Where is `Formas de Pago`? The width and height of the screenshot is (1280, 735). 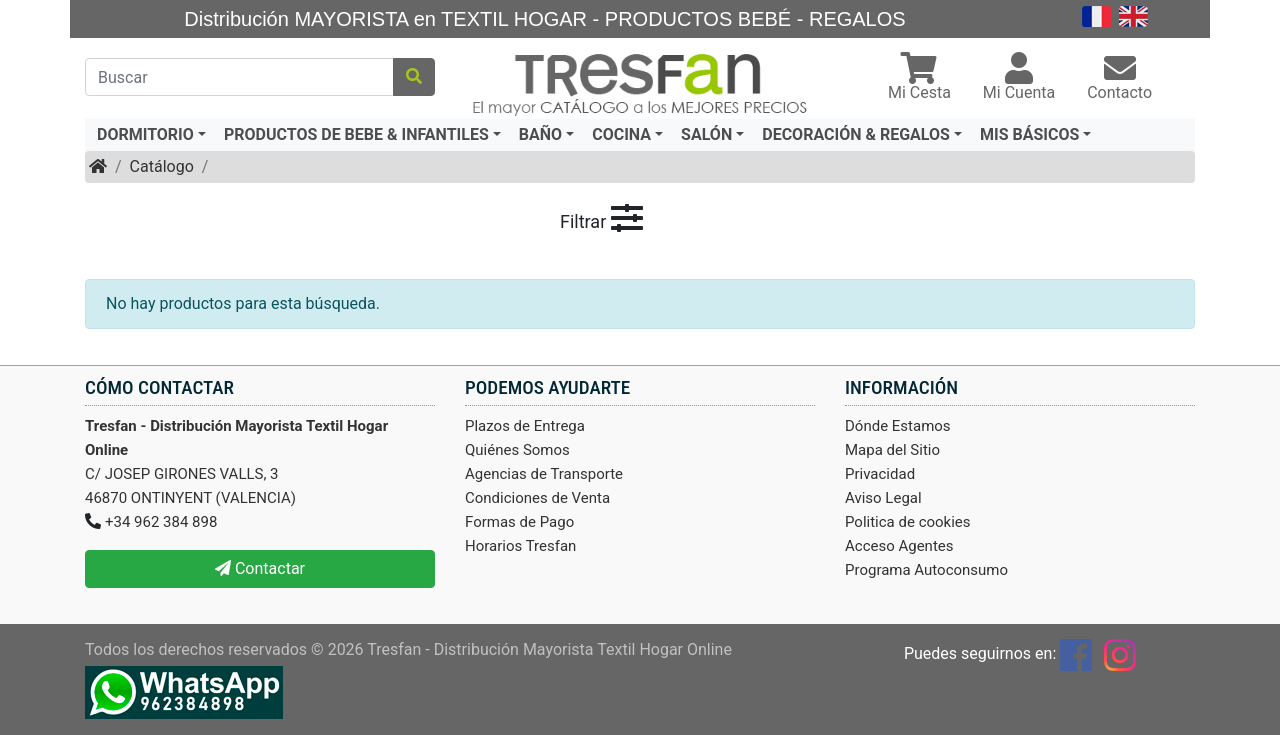
Formas de Pago is located at coordinates (519, 522).